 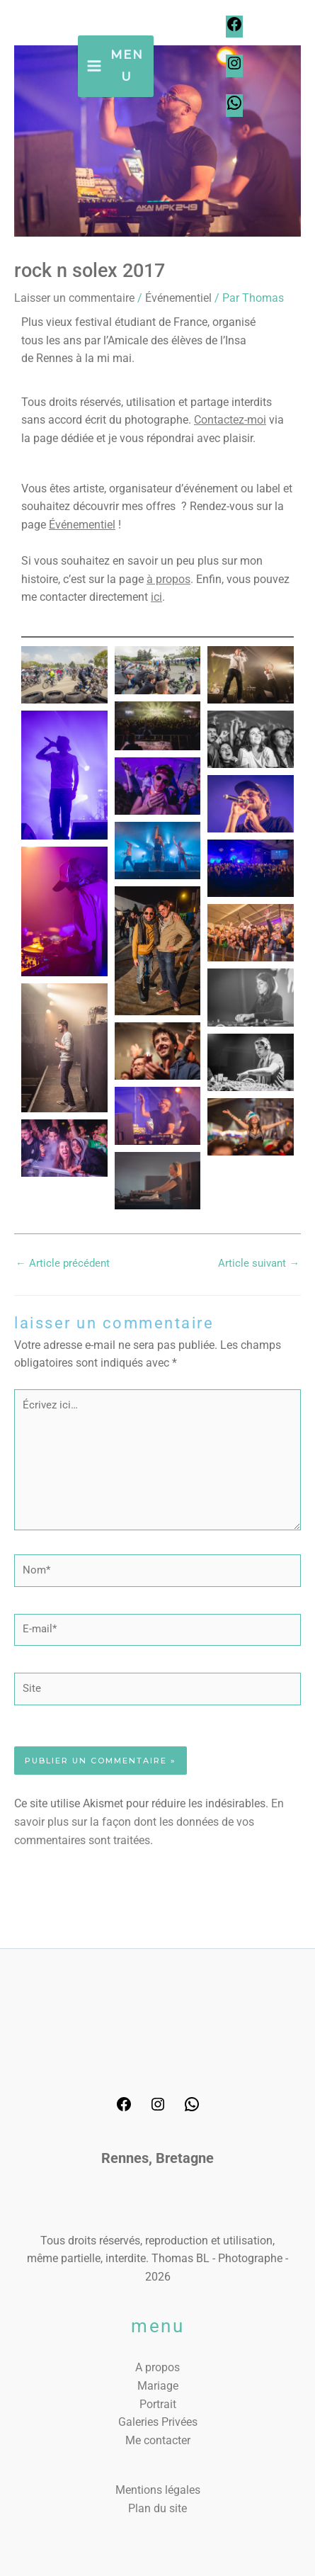 I want to click on Galeries Privées, so click(x=157, y=2422).